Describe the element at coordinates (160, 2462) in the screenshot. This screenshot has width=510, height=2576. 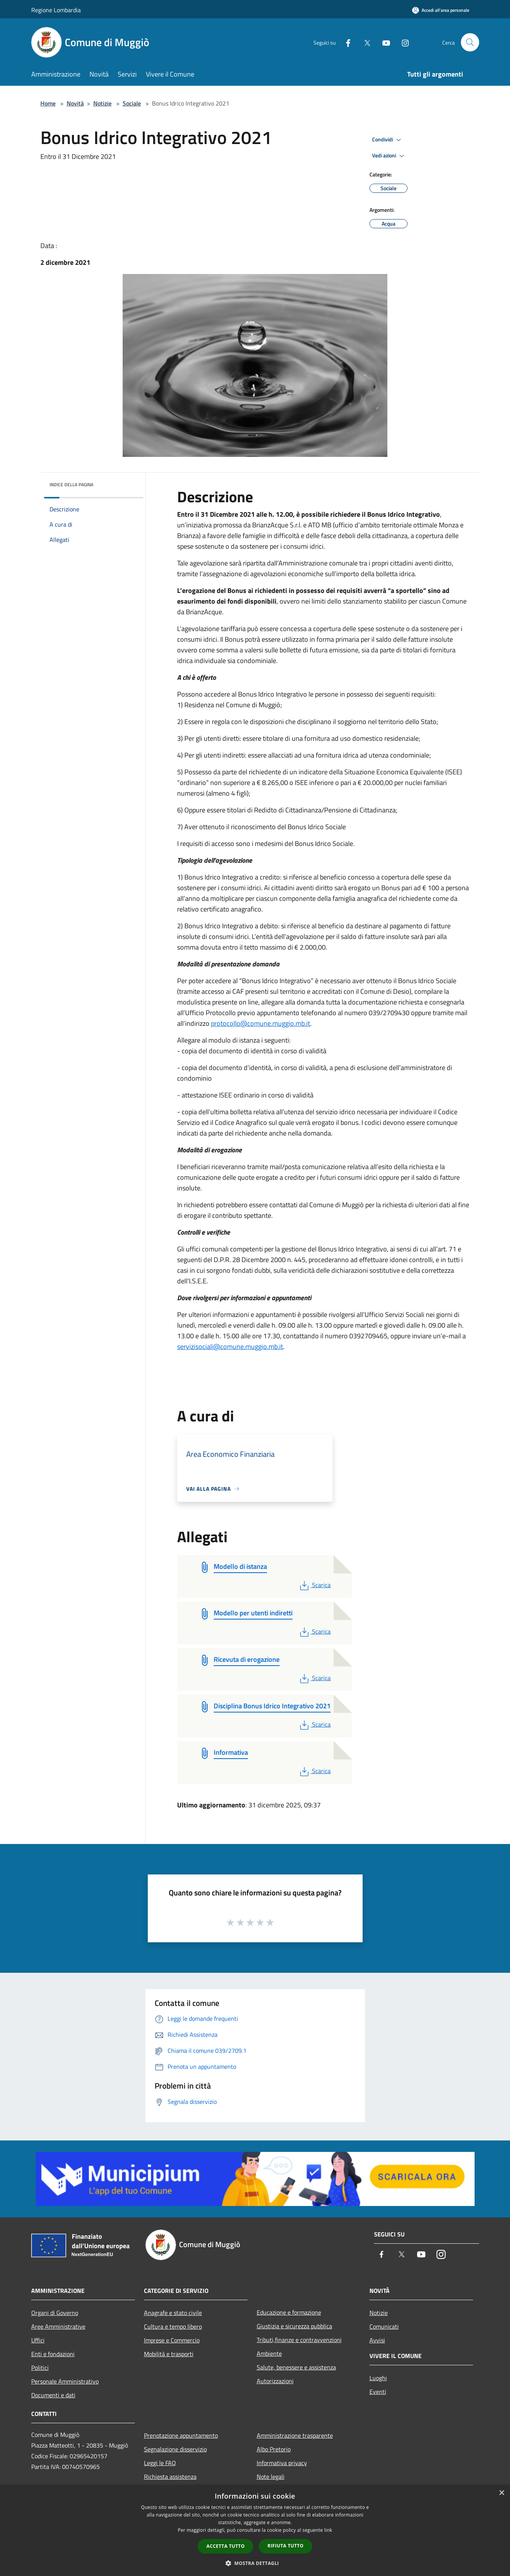
I see `Leggi le FAQ` at that location.